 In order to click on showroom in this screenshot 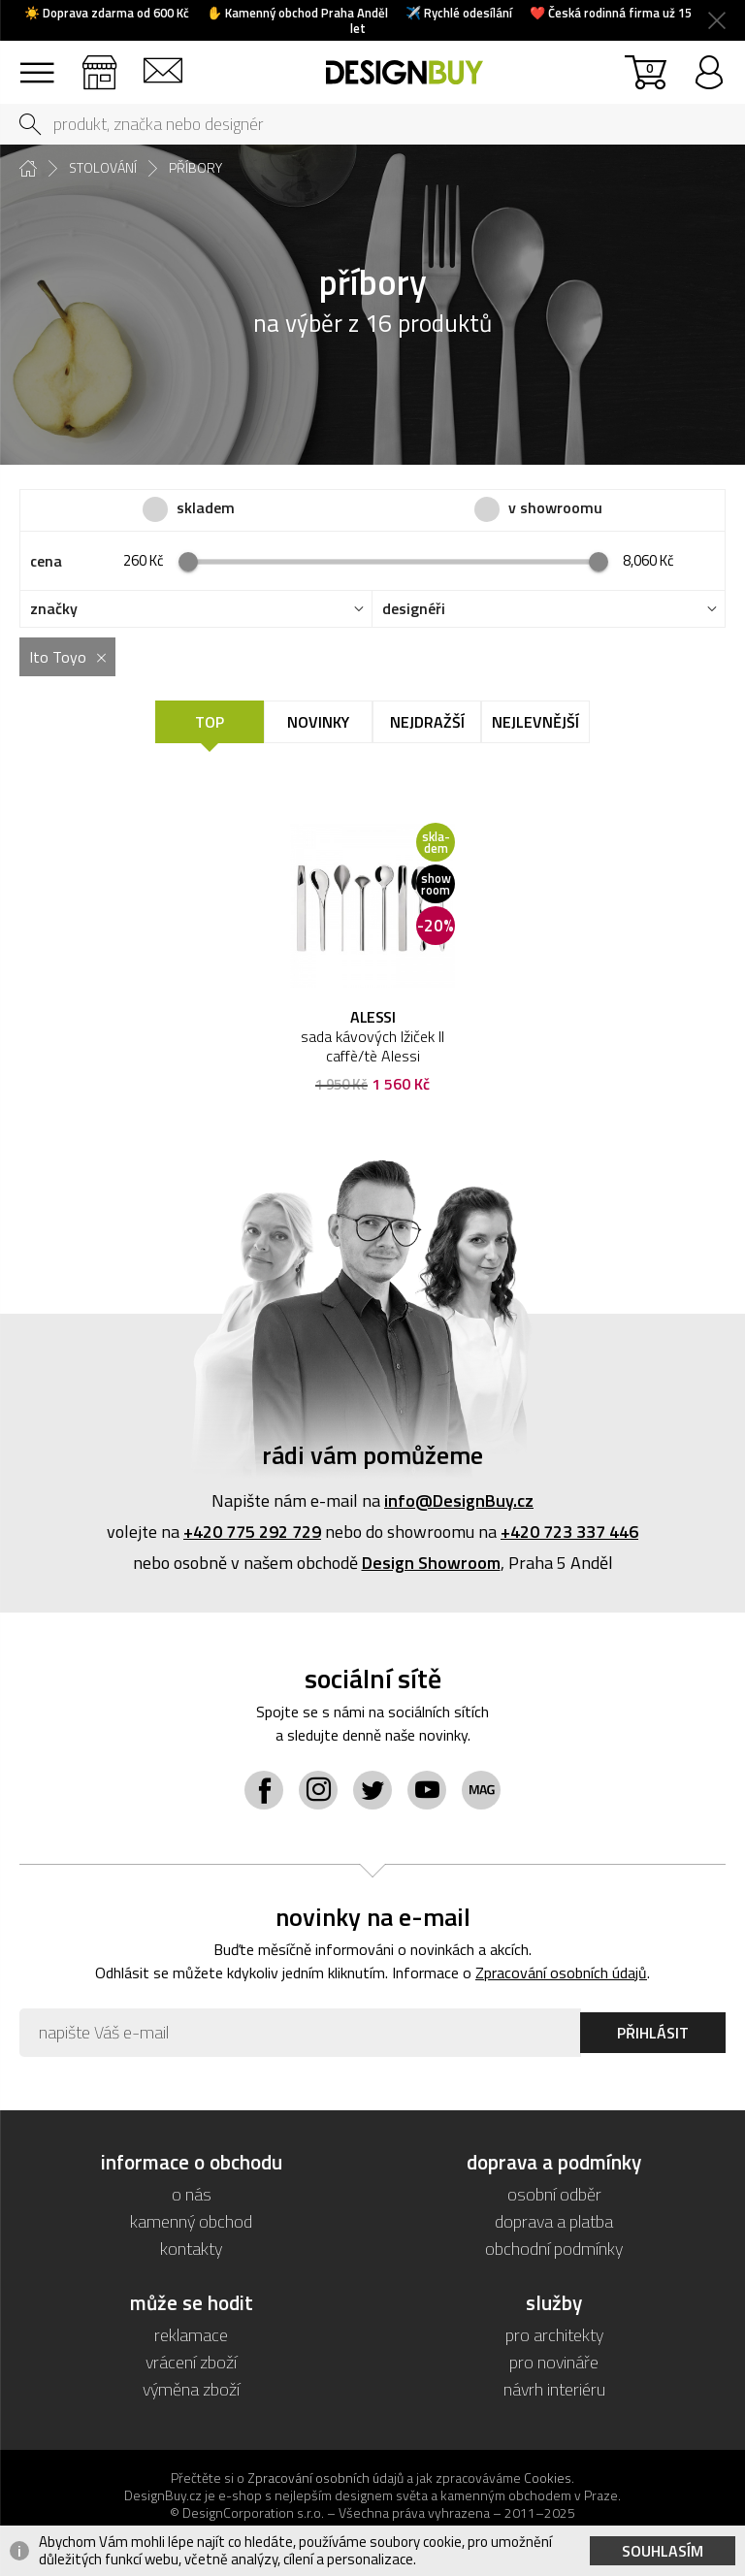, I will do `click(99, 63)`.